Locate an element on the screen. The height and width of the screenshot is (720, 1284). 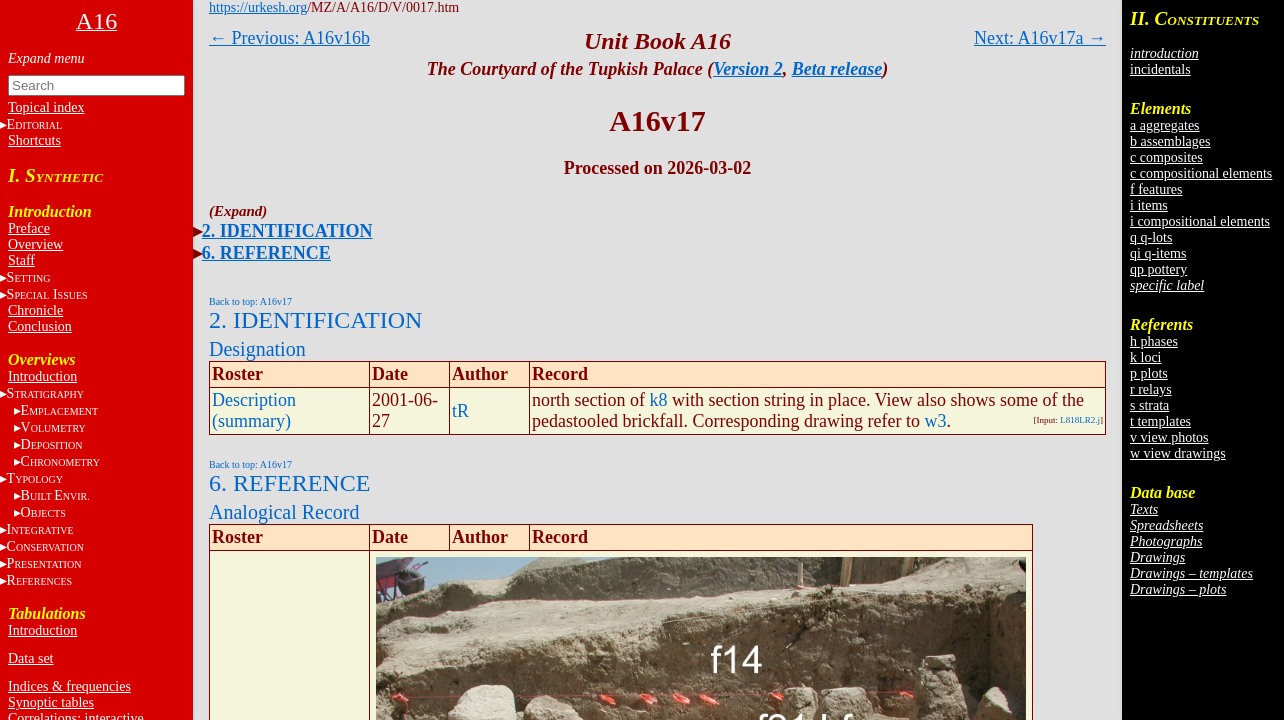
qi q-items is located at coordinates (1158, 253).